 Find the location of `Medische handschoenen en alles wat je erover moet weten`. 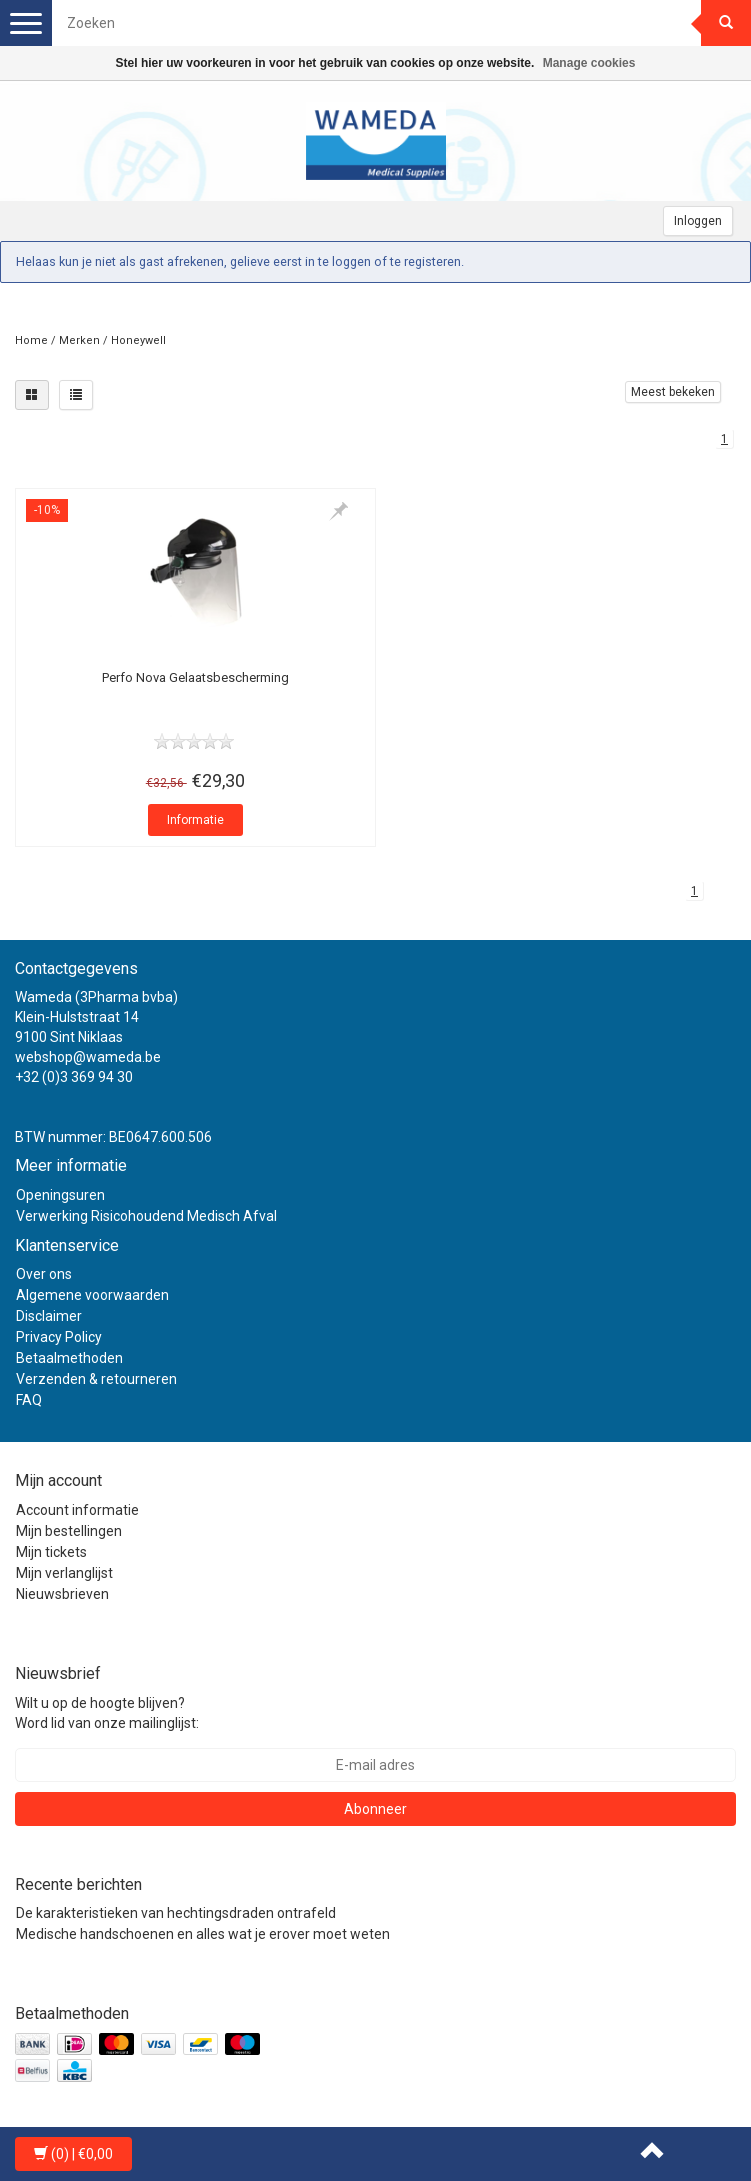

Medische handschoenen en alles wat je erover moet weten is located at coordinates (203, 1934).